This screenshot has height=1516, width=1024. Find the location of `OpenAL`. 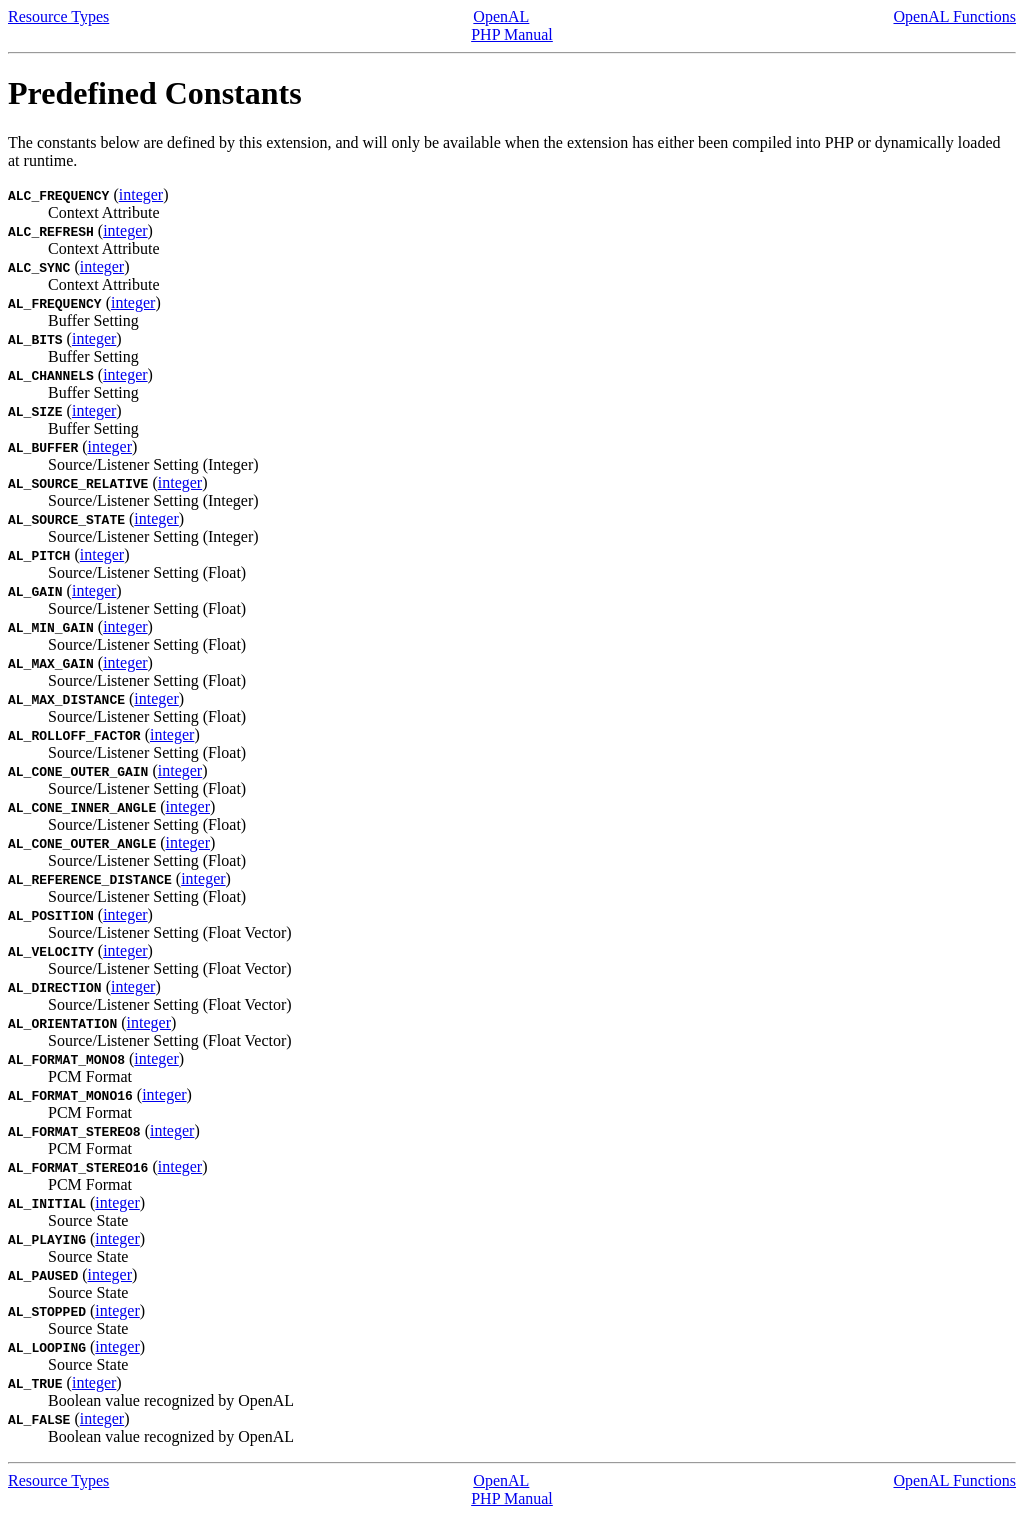

OpenAL is located at coordinates (501, 16).